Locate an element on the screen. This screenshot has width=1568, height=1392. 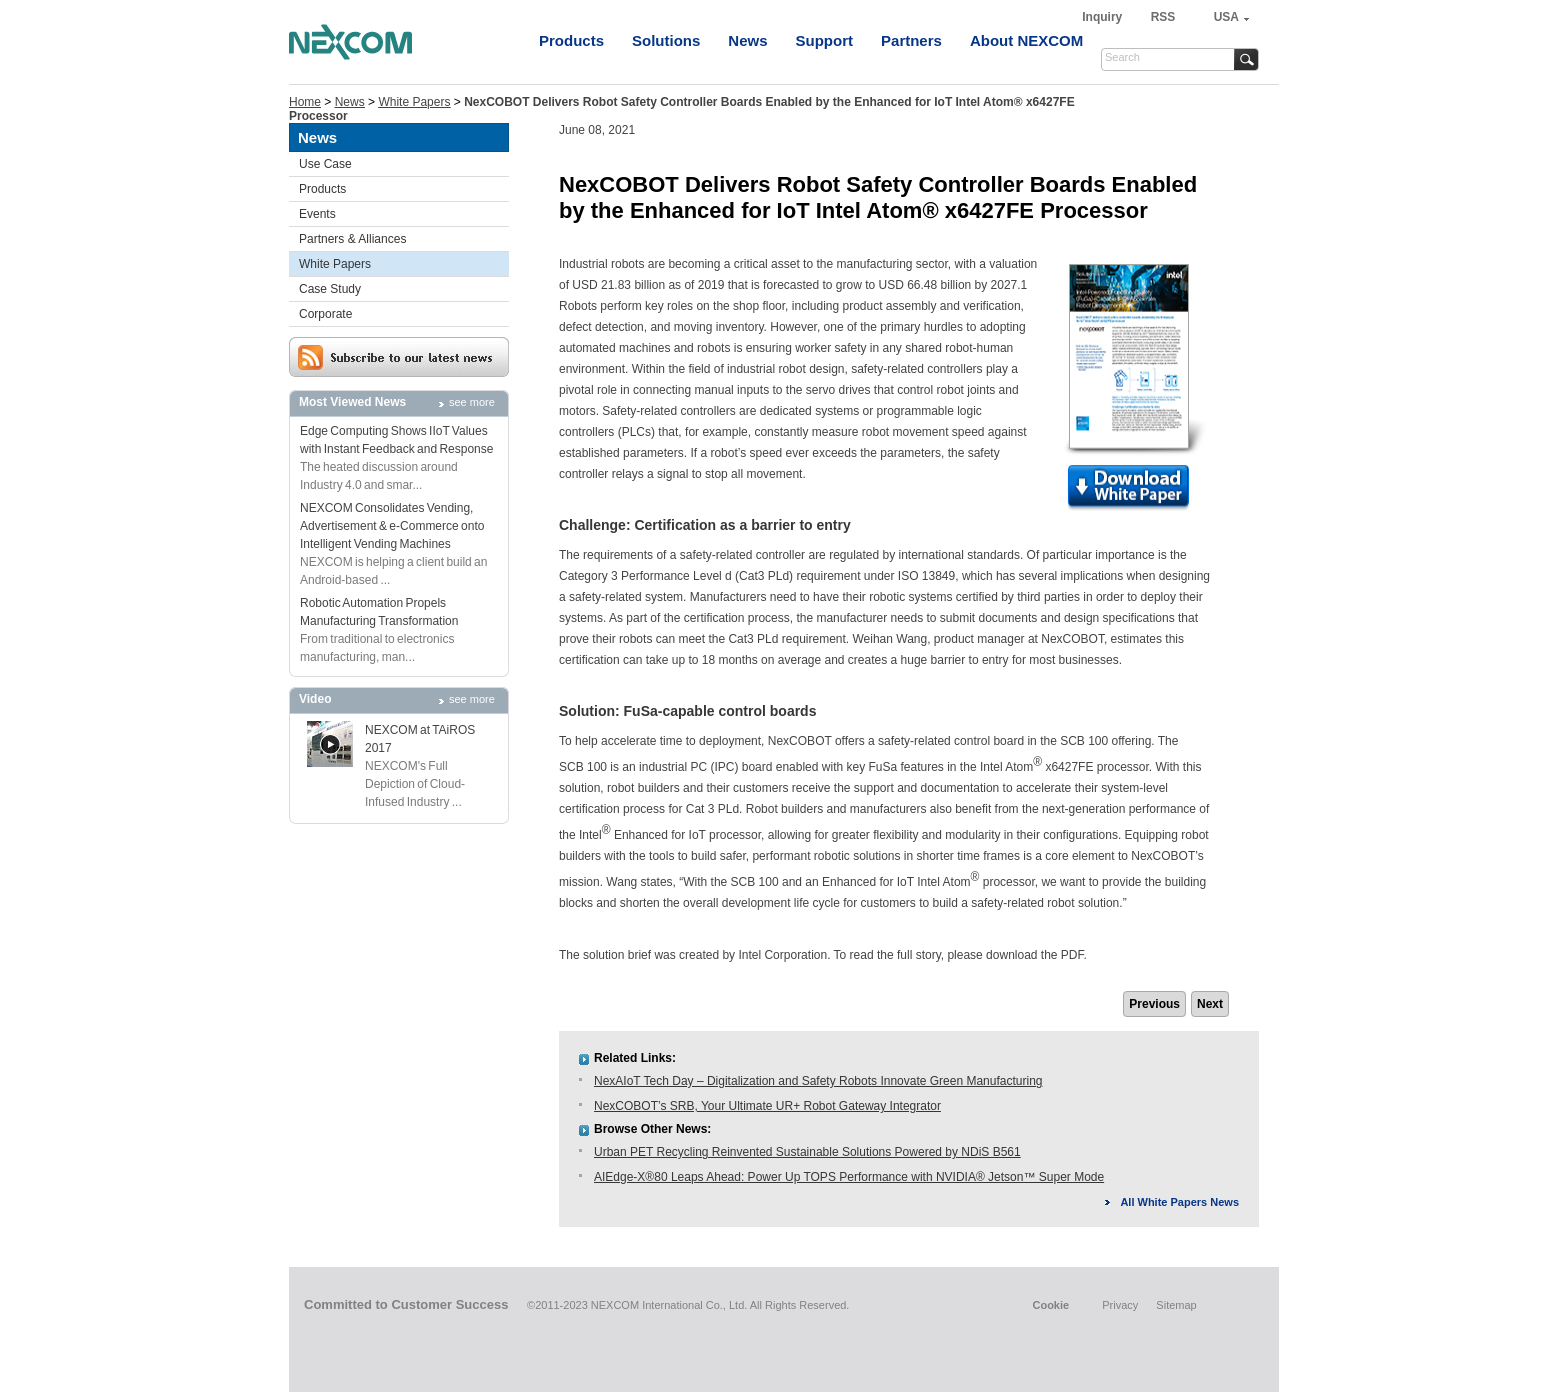
RSS is located at coordinates (1163, 17).